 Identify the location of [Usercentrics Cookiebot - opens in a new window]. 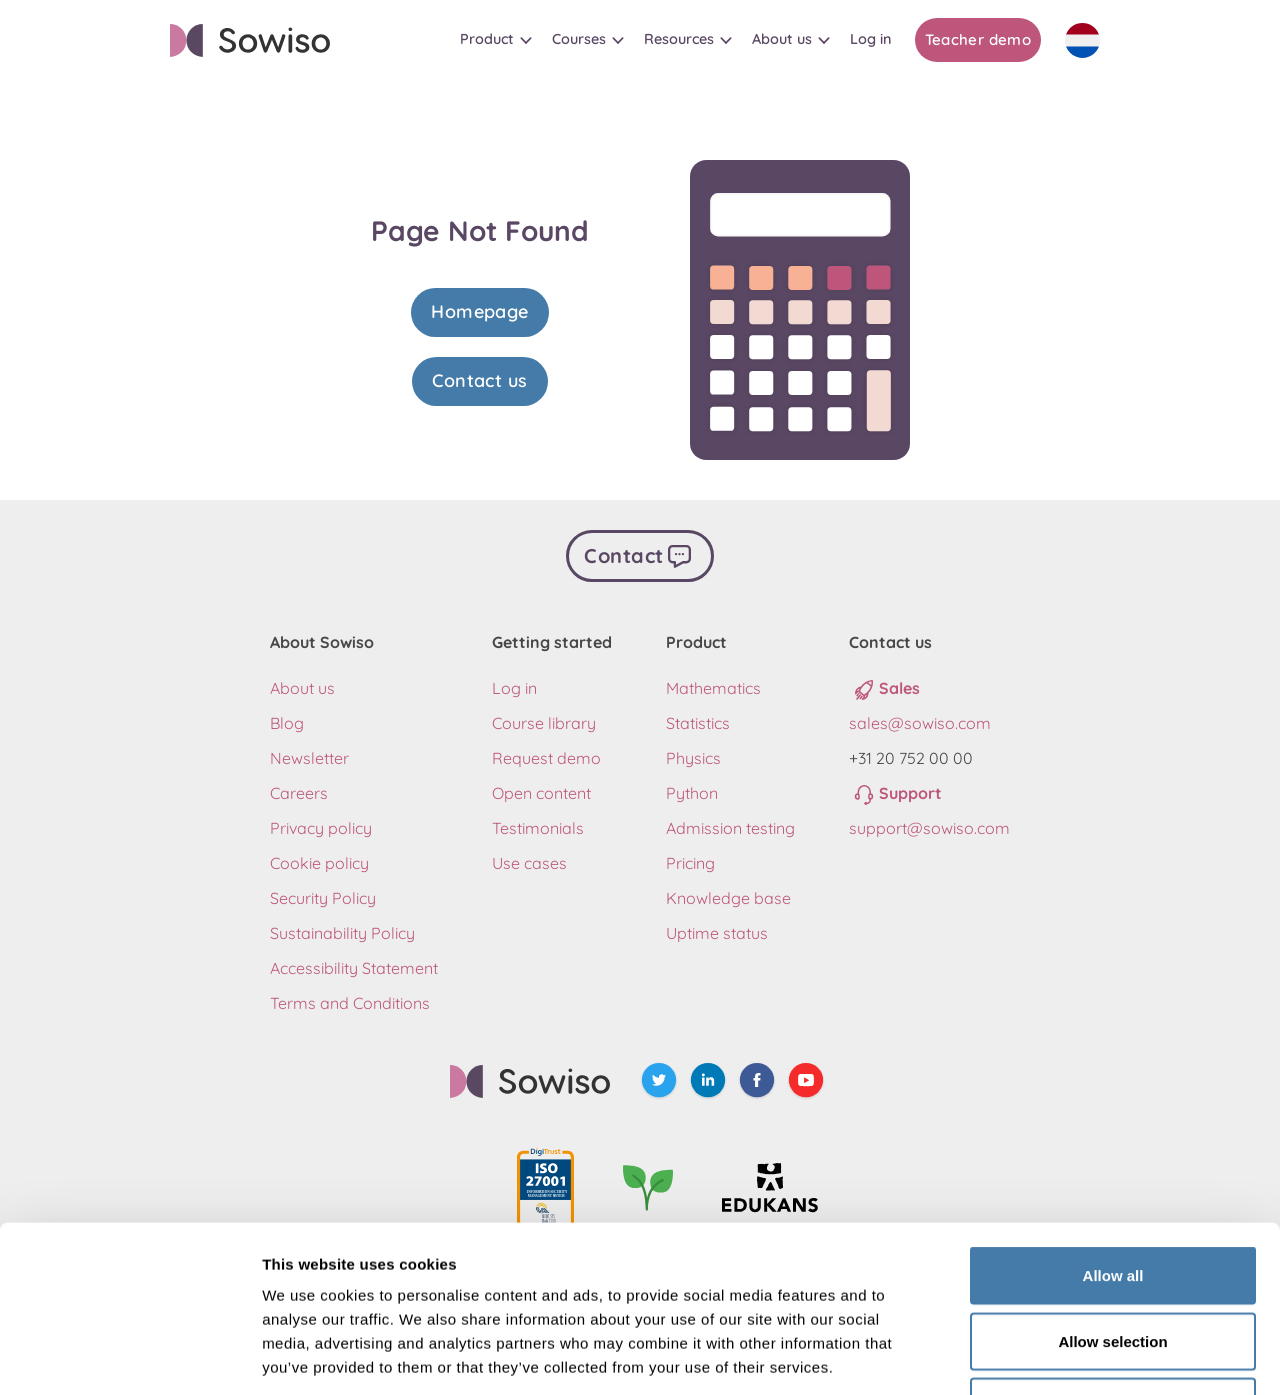
(129, 1356).